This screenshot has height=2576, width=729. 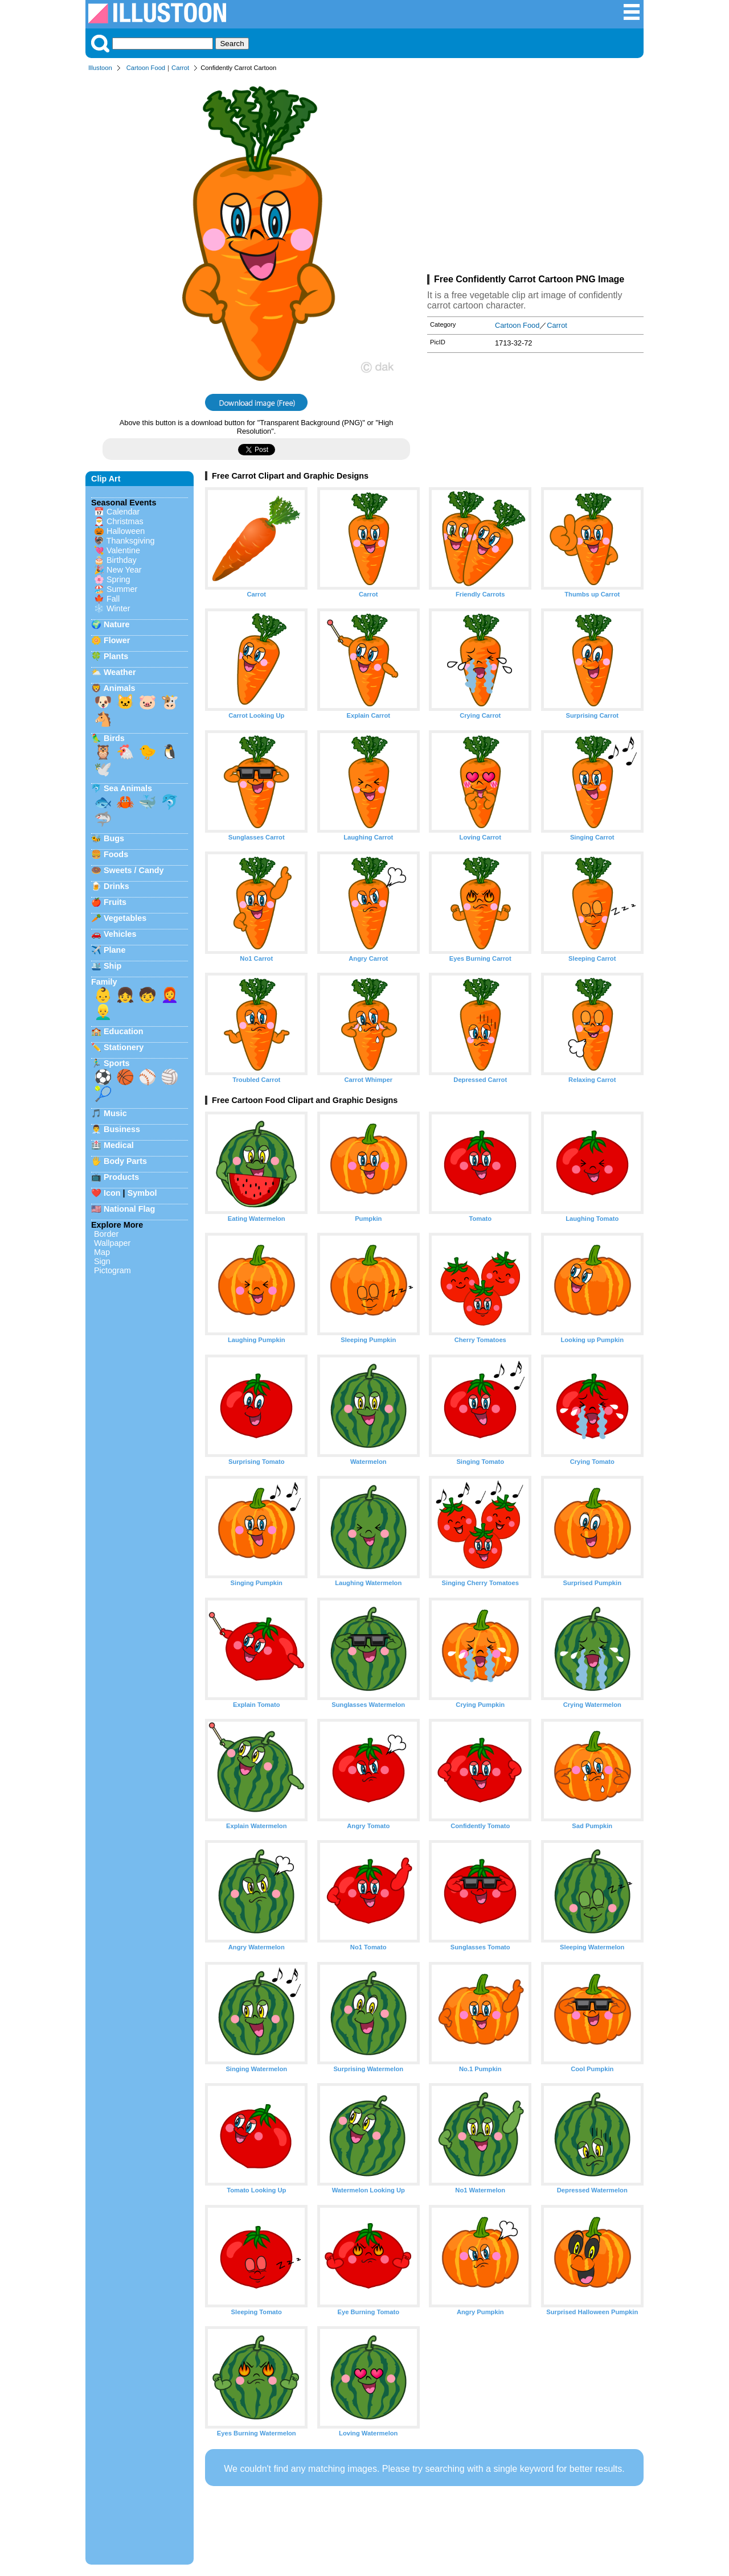 I want to click on 👩‍🦰, so click(x=170, y=995).